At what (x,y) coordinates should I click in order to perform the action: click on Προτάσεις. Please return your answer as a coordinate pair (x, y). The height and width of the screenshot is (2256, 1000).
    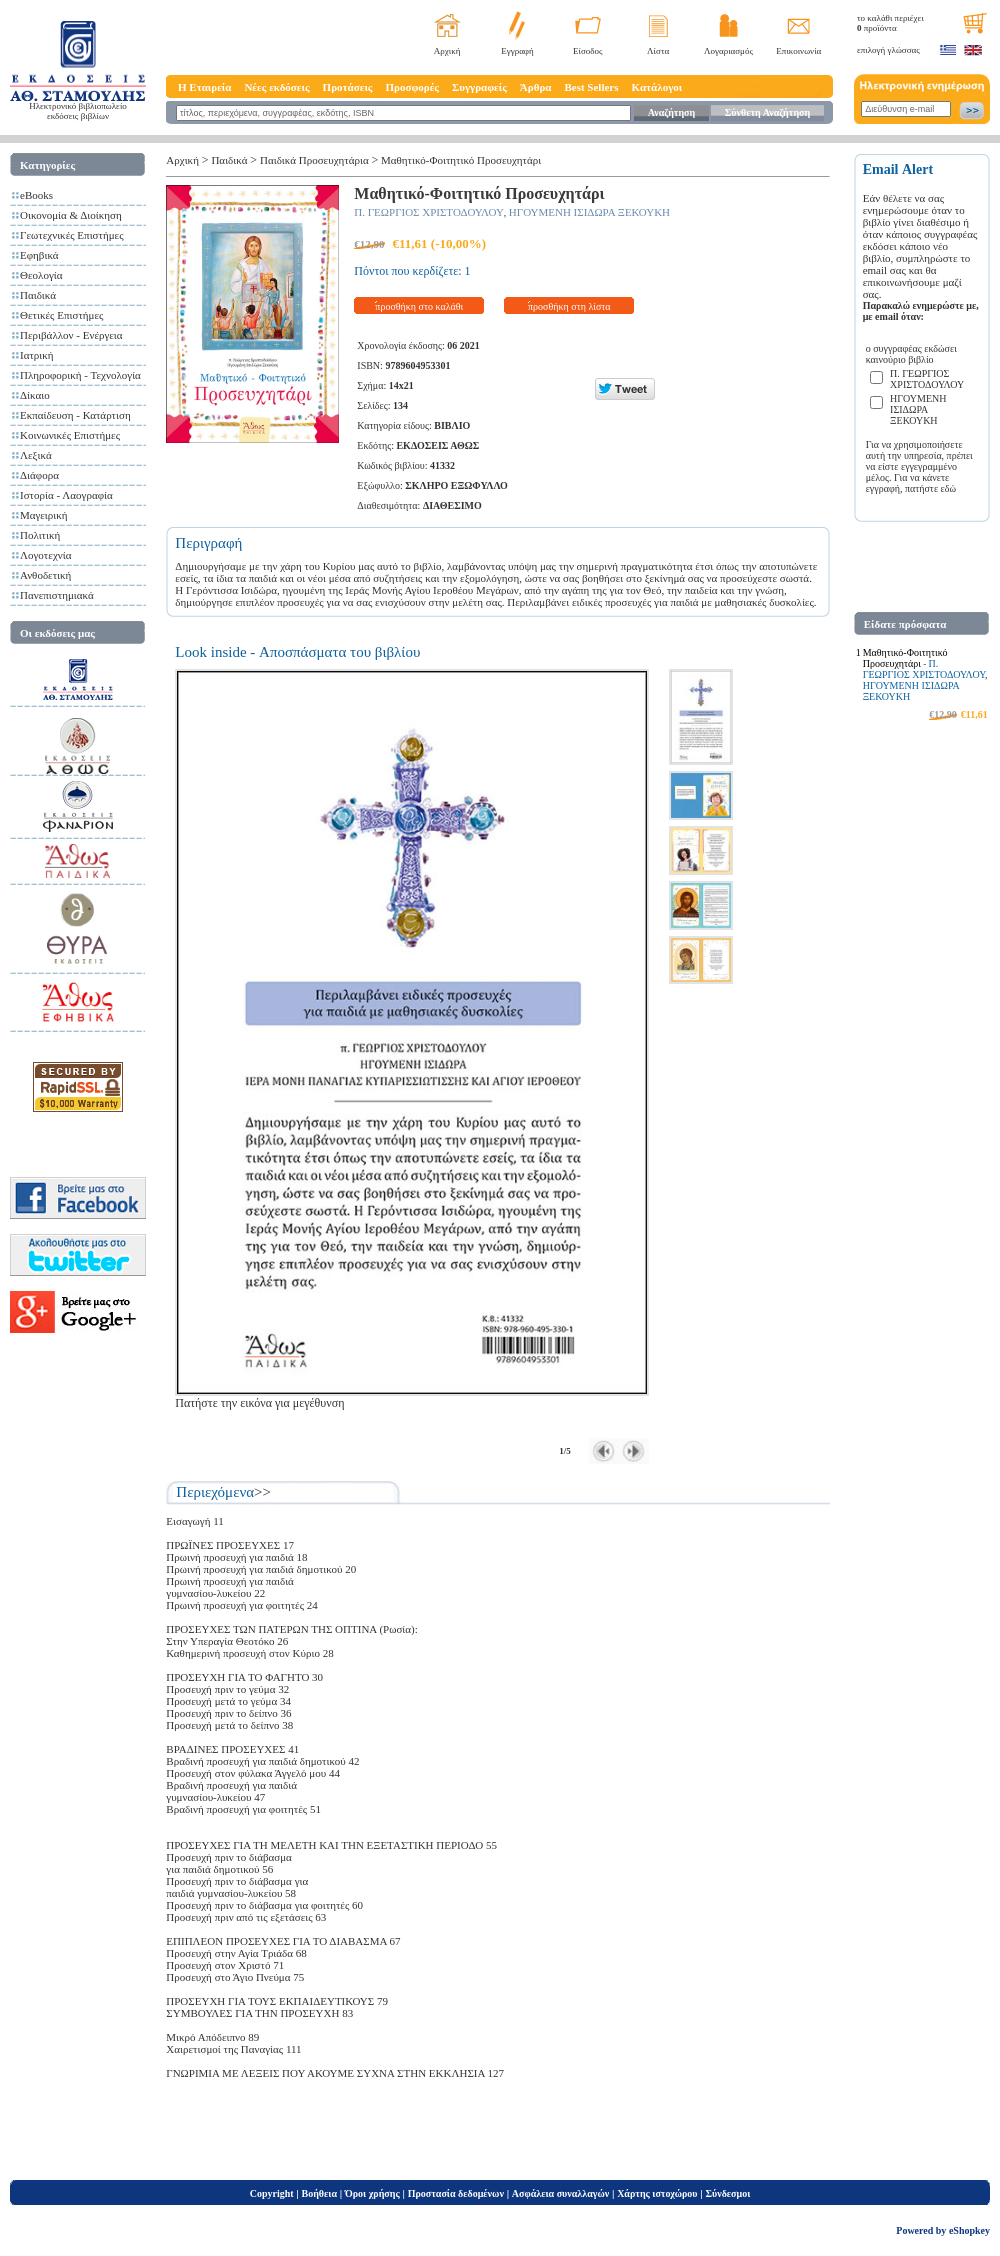
    Looking at the image, I should click on (348, 87).